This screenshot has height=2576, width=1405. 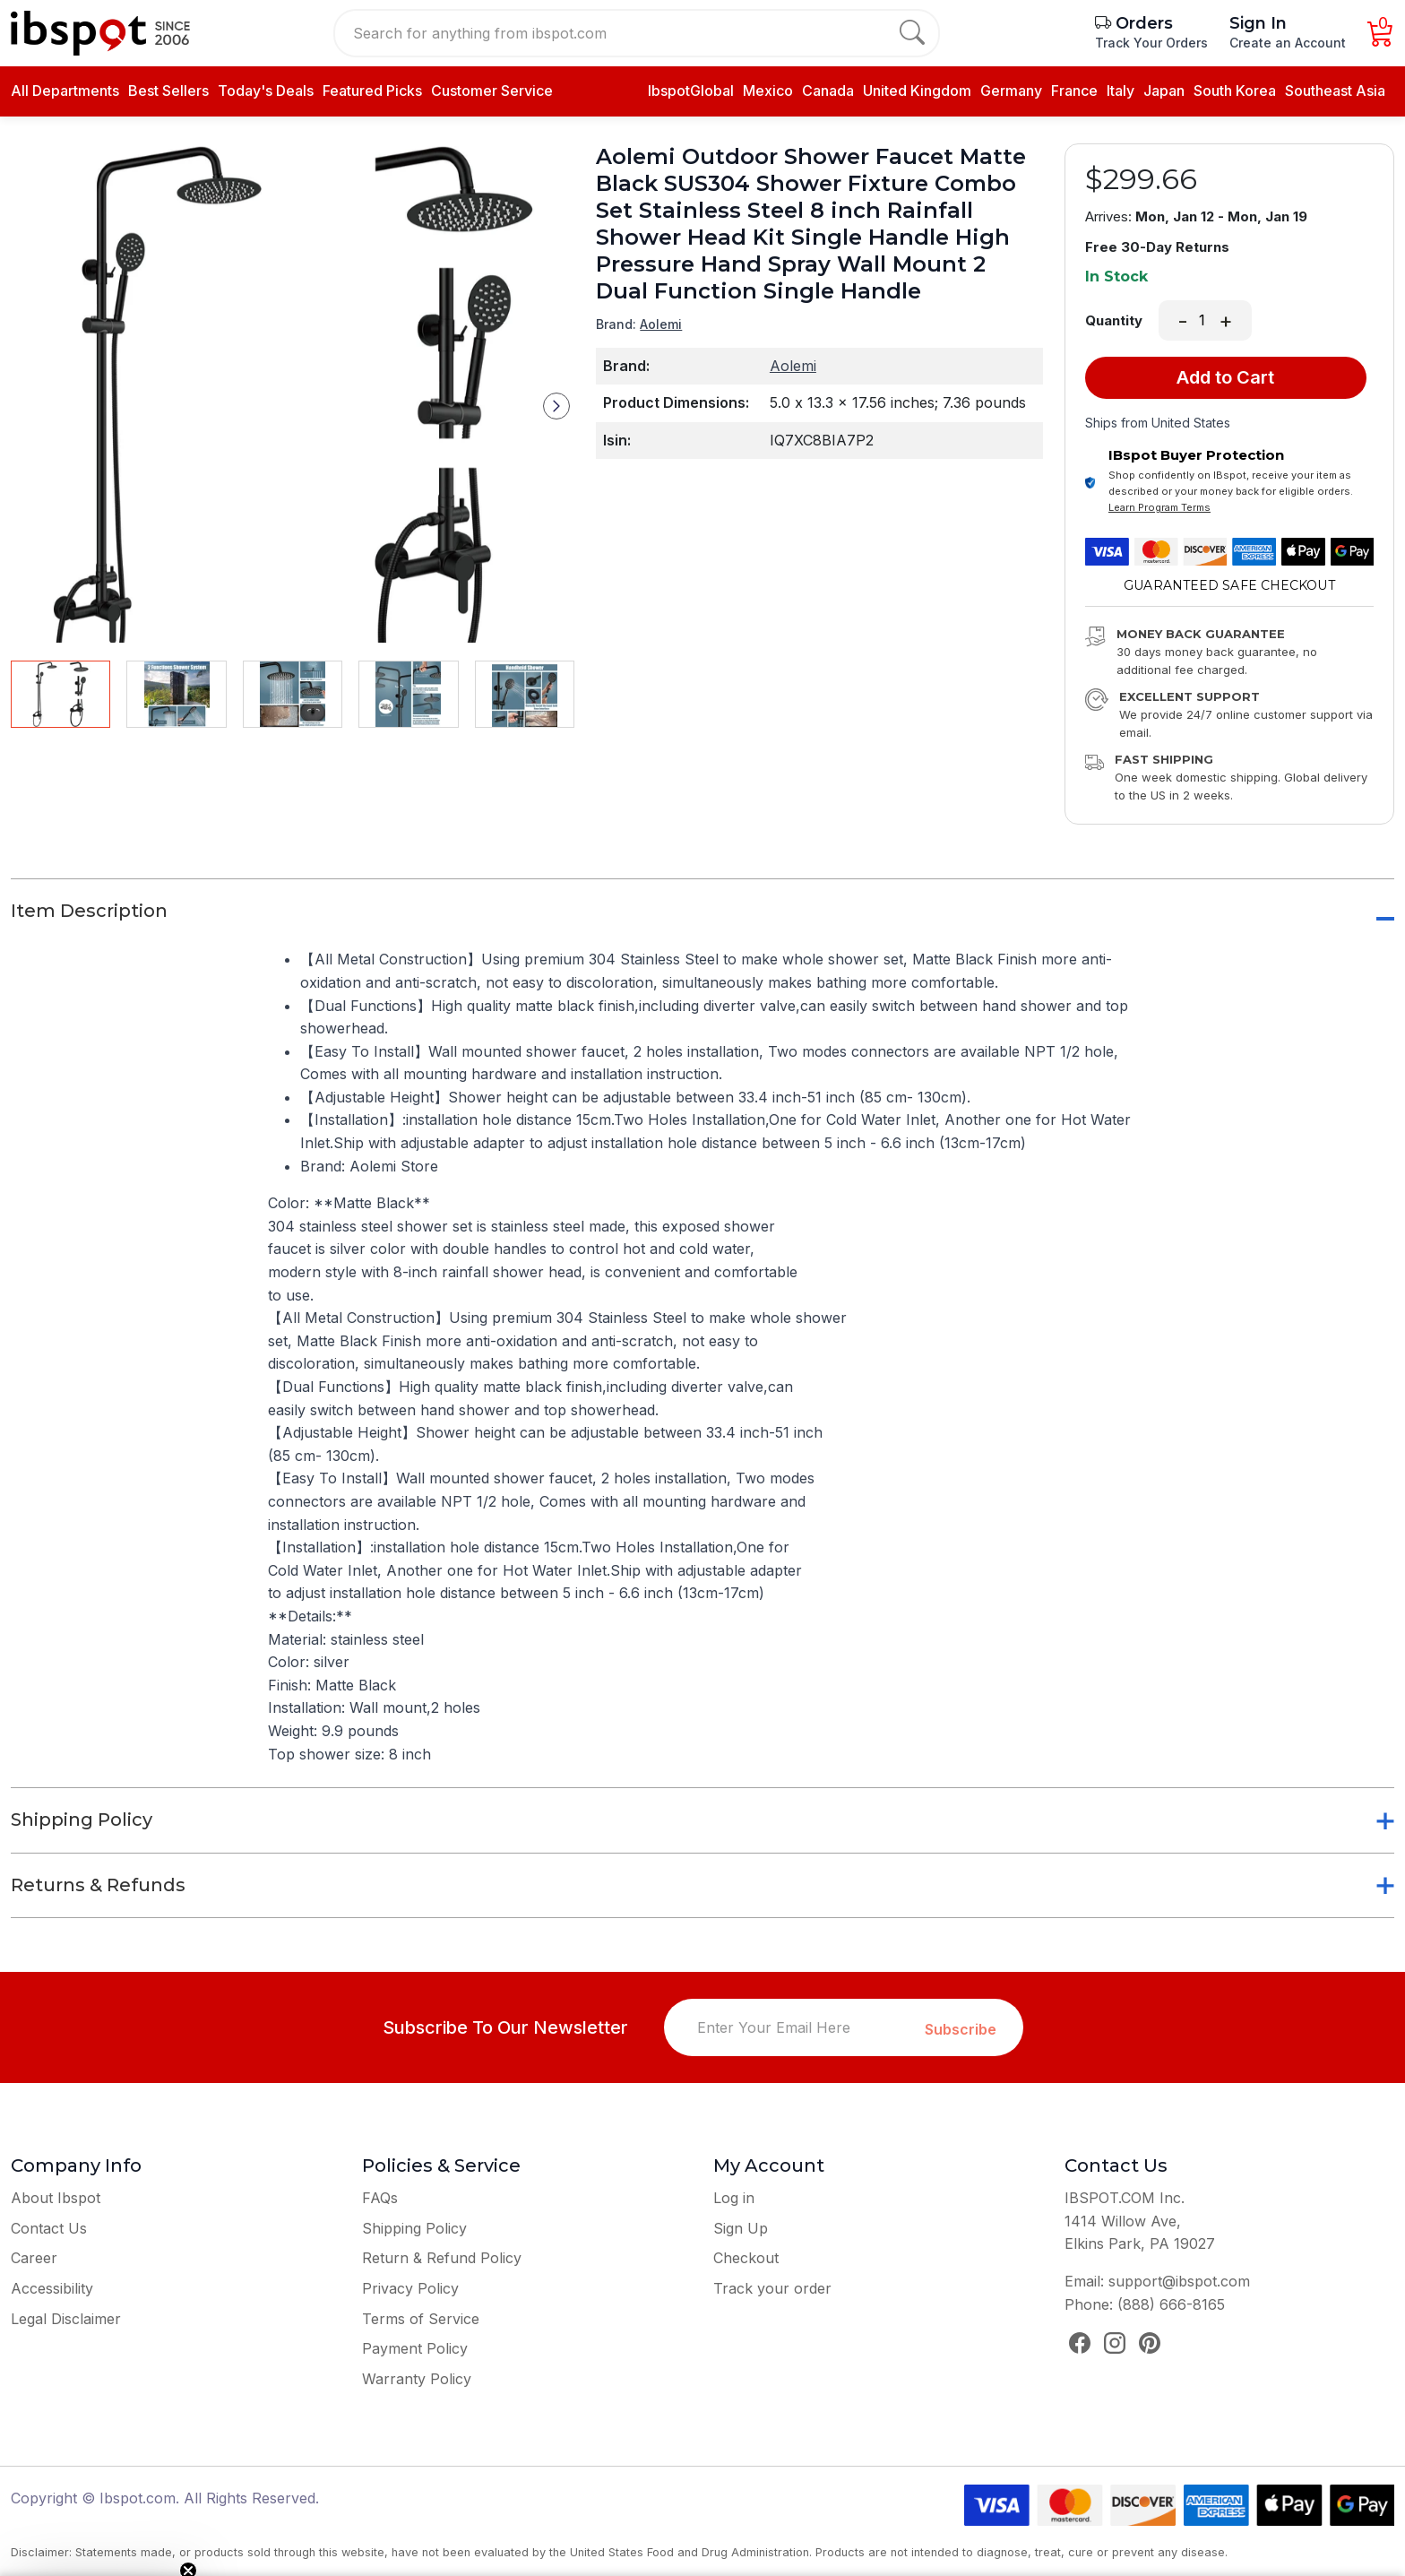 I want to click on [Enter Your Email Here], so click(x=795, y=2027).